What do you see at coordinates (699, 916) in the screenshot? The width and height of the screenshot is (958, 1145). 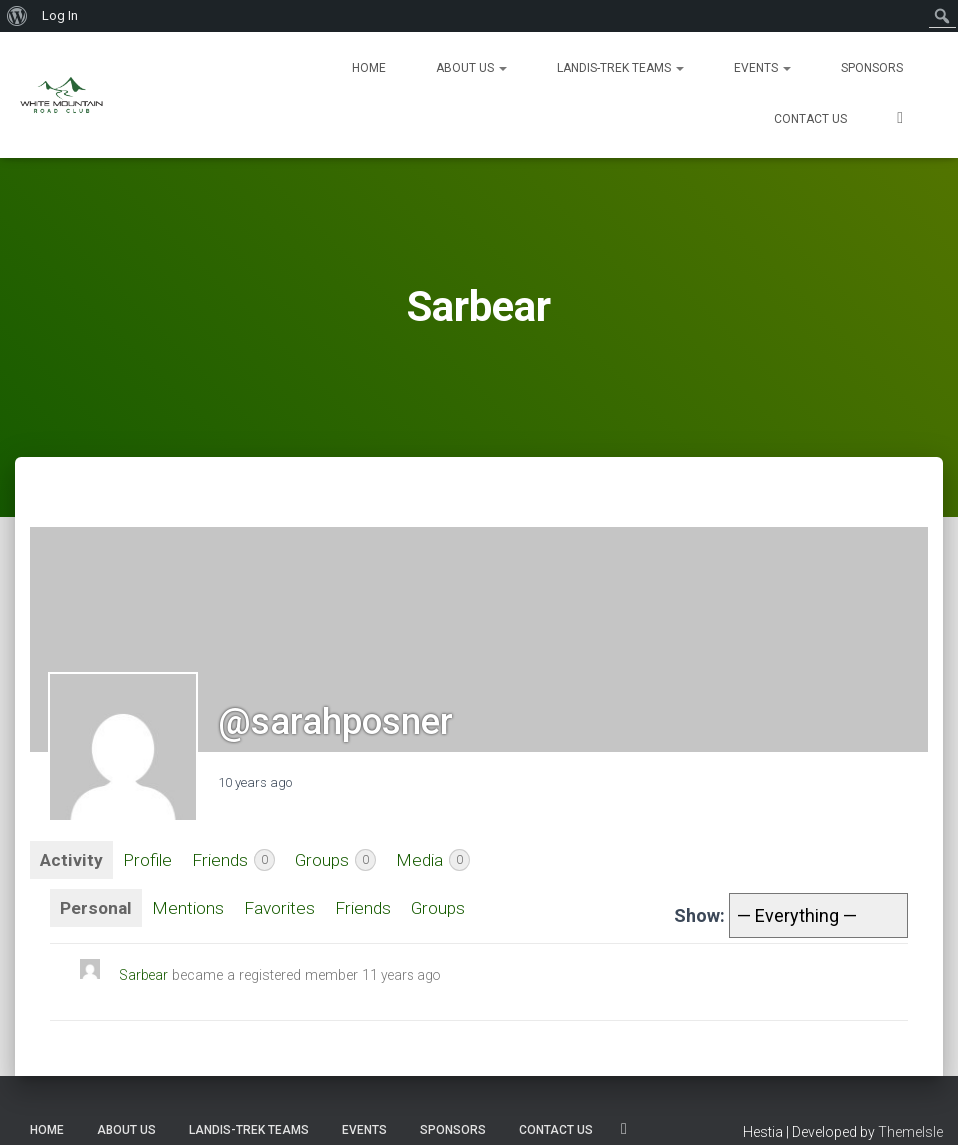 I see `Show:` at bounding box center [699, 916].